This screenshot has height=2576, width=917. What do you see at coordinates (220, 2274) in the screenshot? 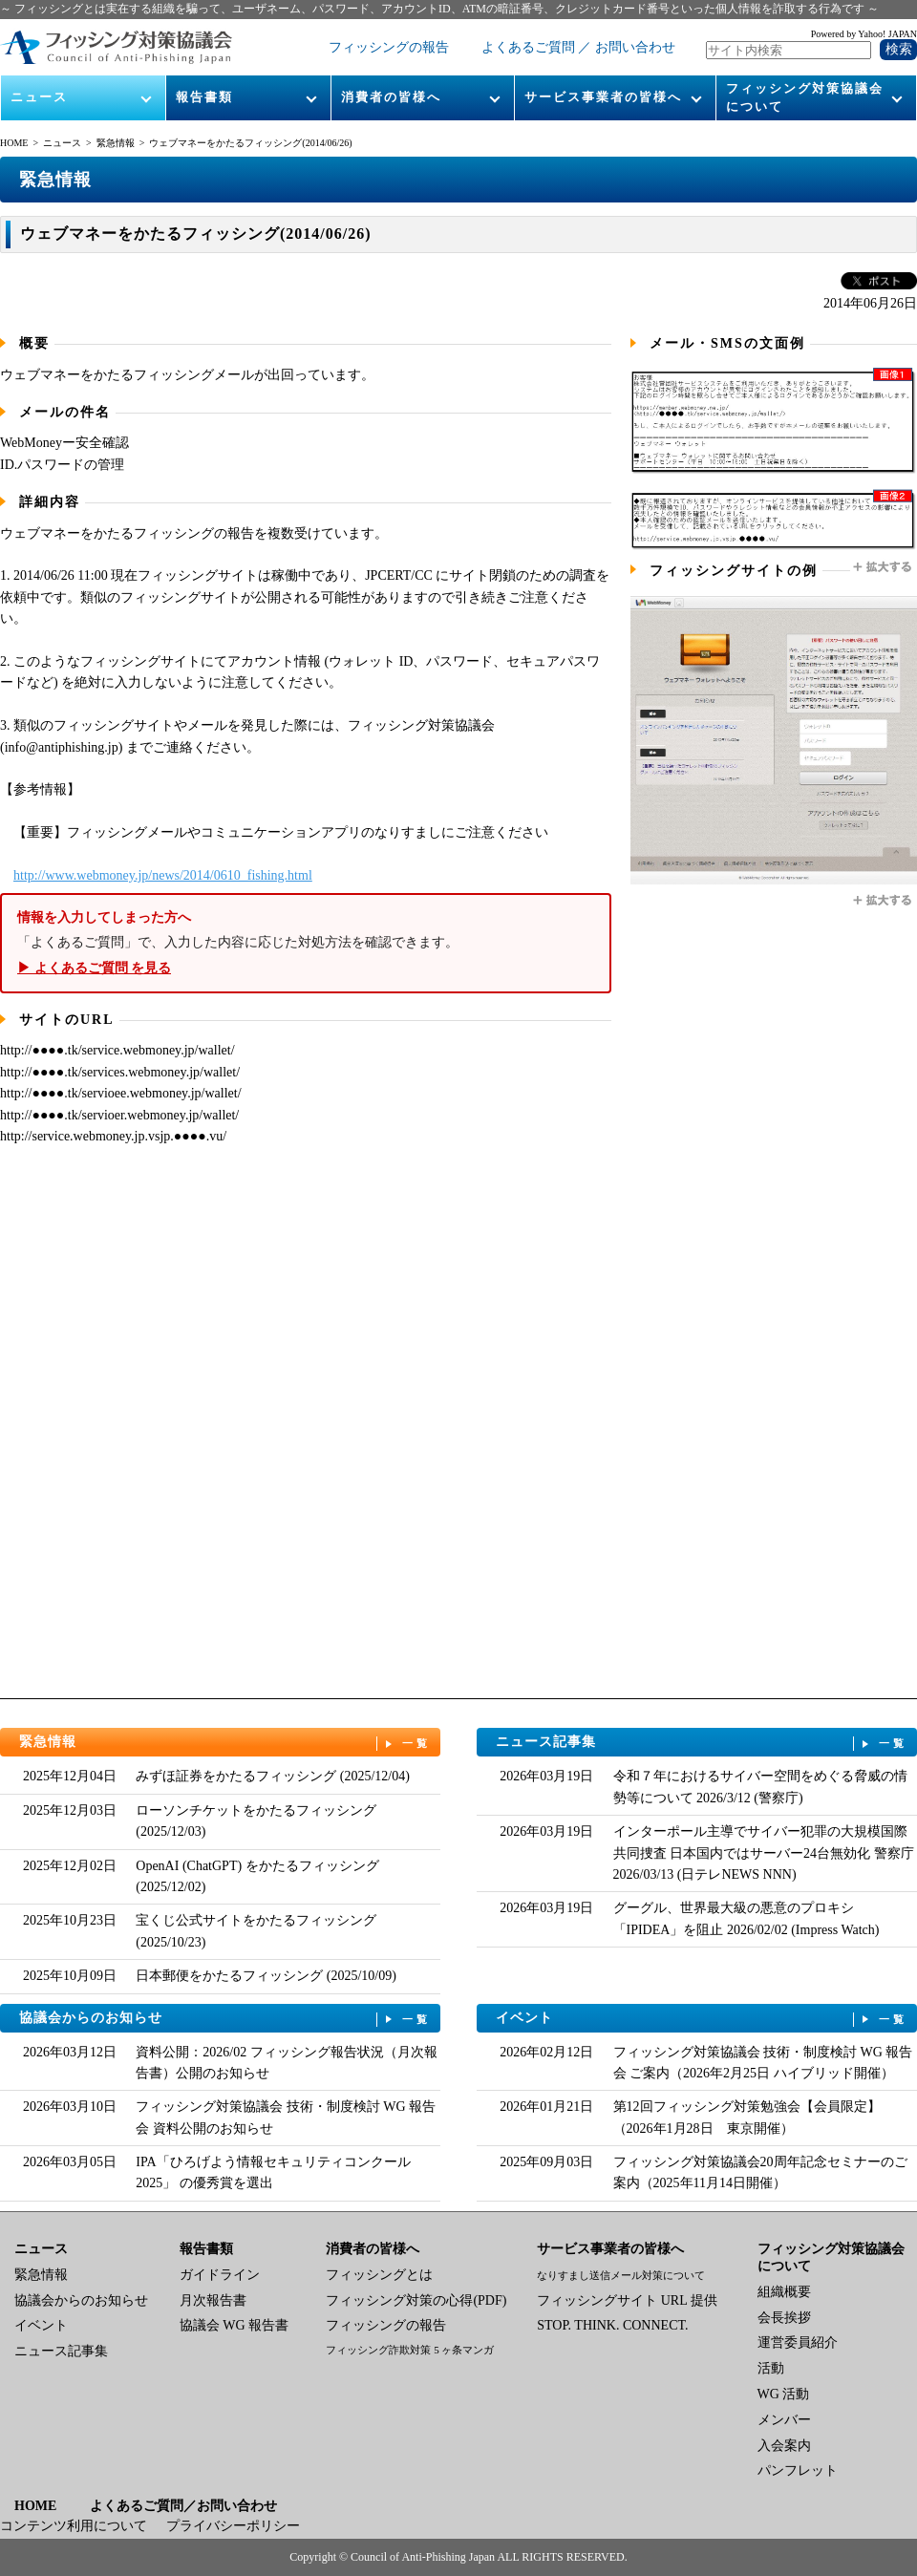
I see `ガイドライン` at bounding box center [220, 2274].